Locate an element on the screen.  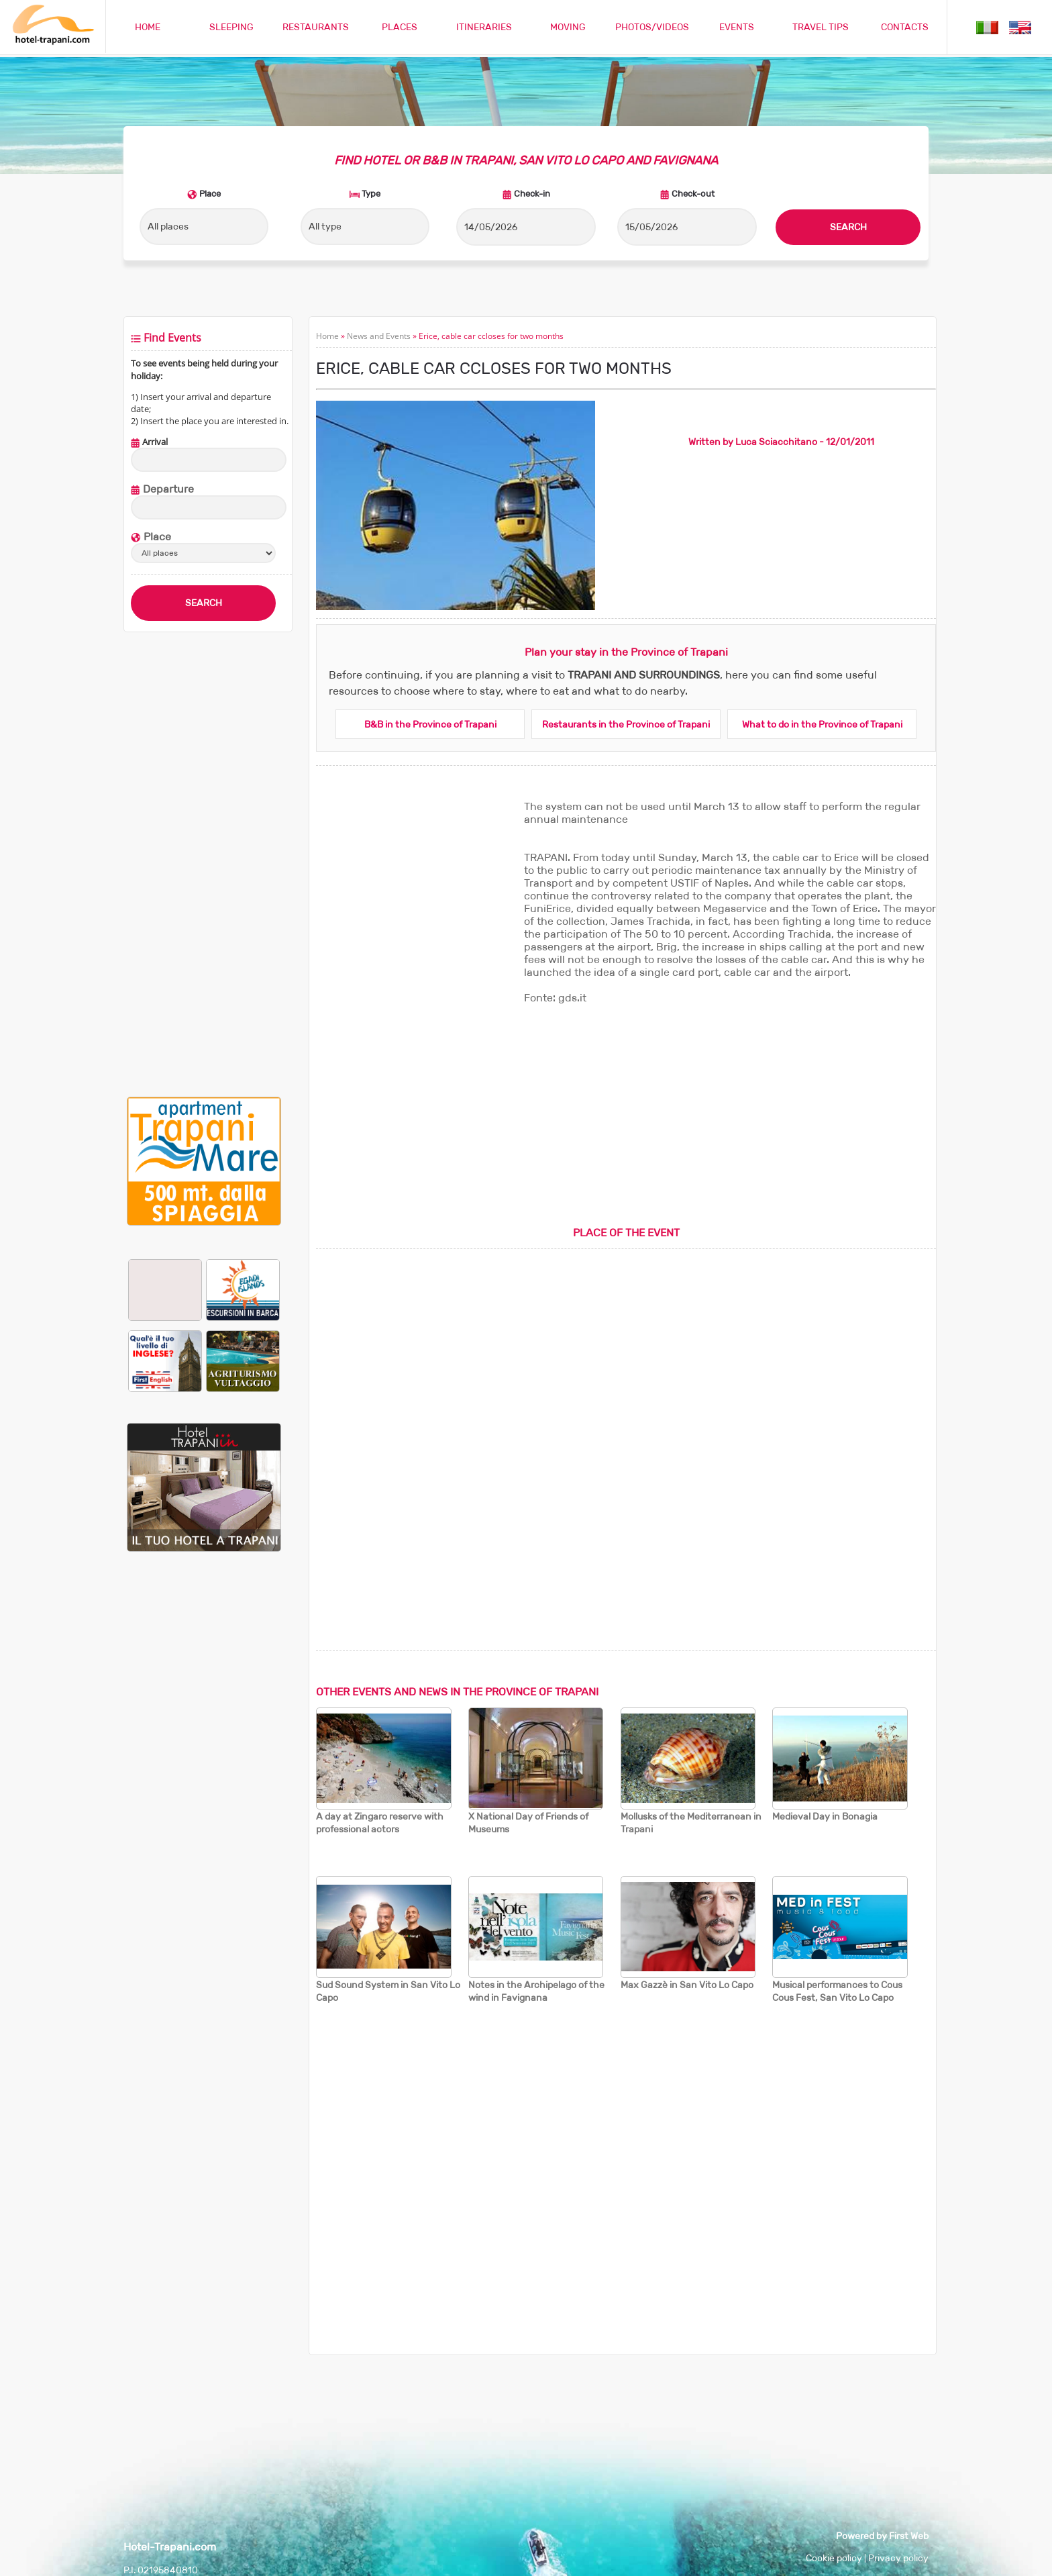
B&B in the Province of Trapani is located at coordinates (430, 724).